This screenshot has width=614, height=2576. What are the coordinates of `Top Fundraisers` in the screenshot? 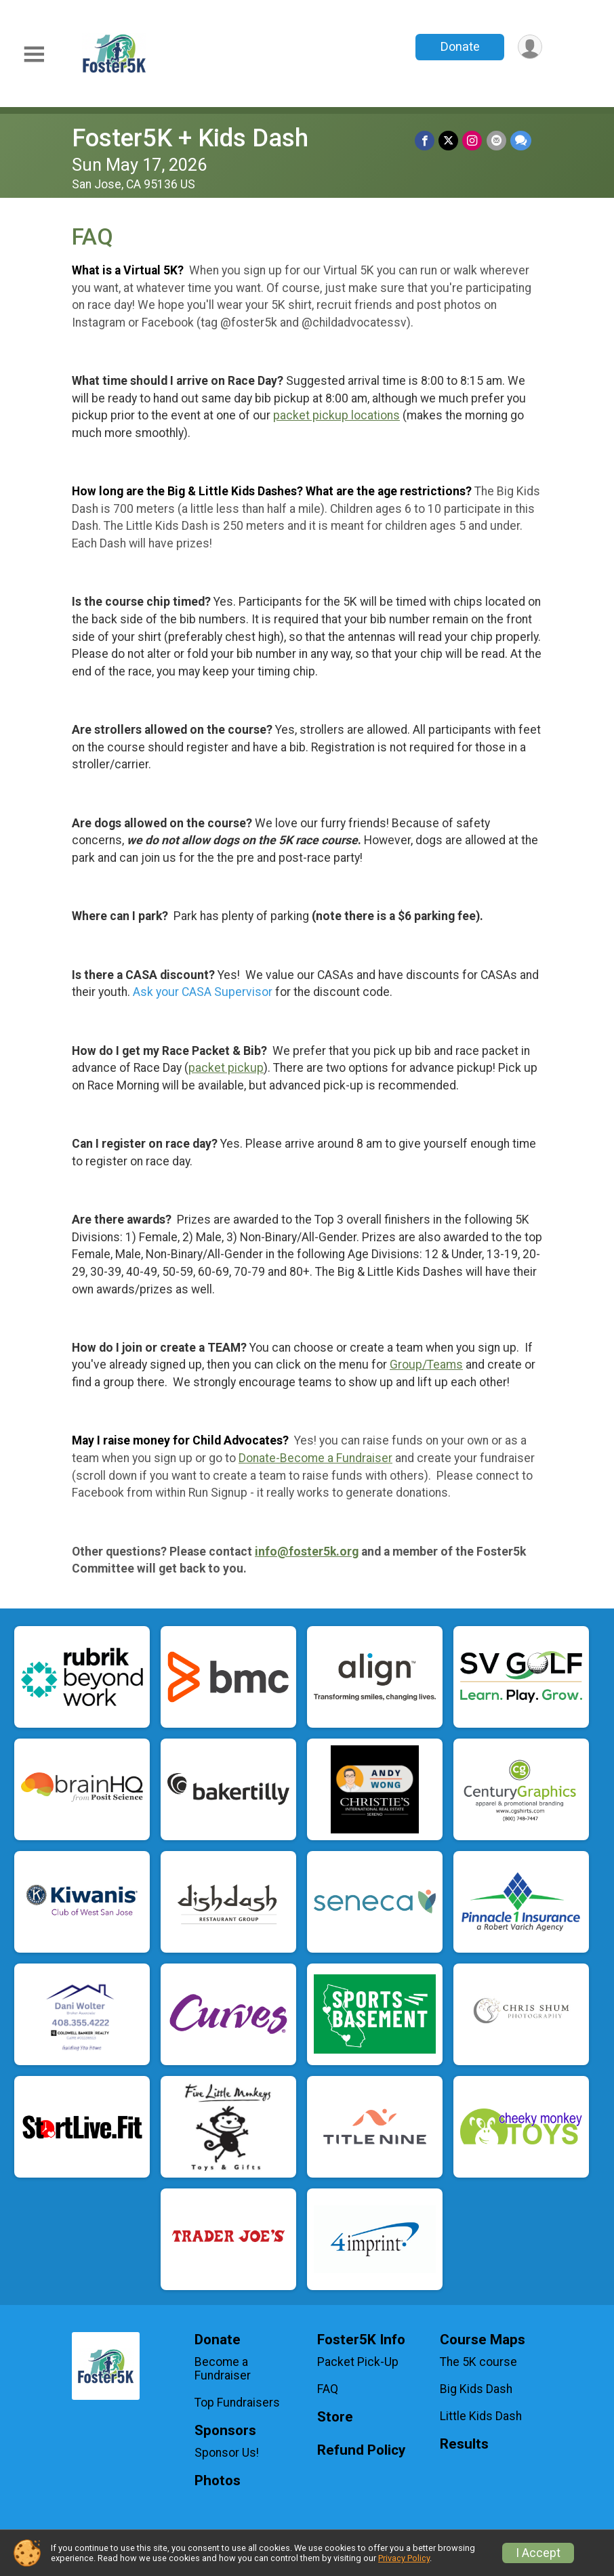 It's located at (237, 2402).